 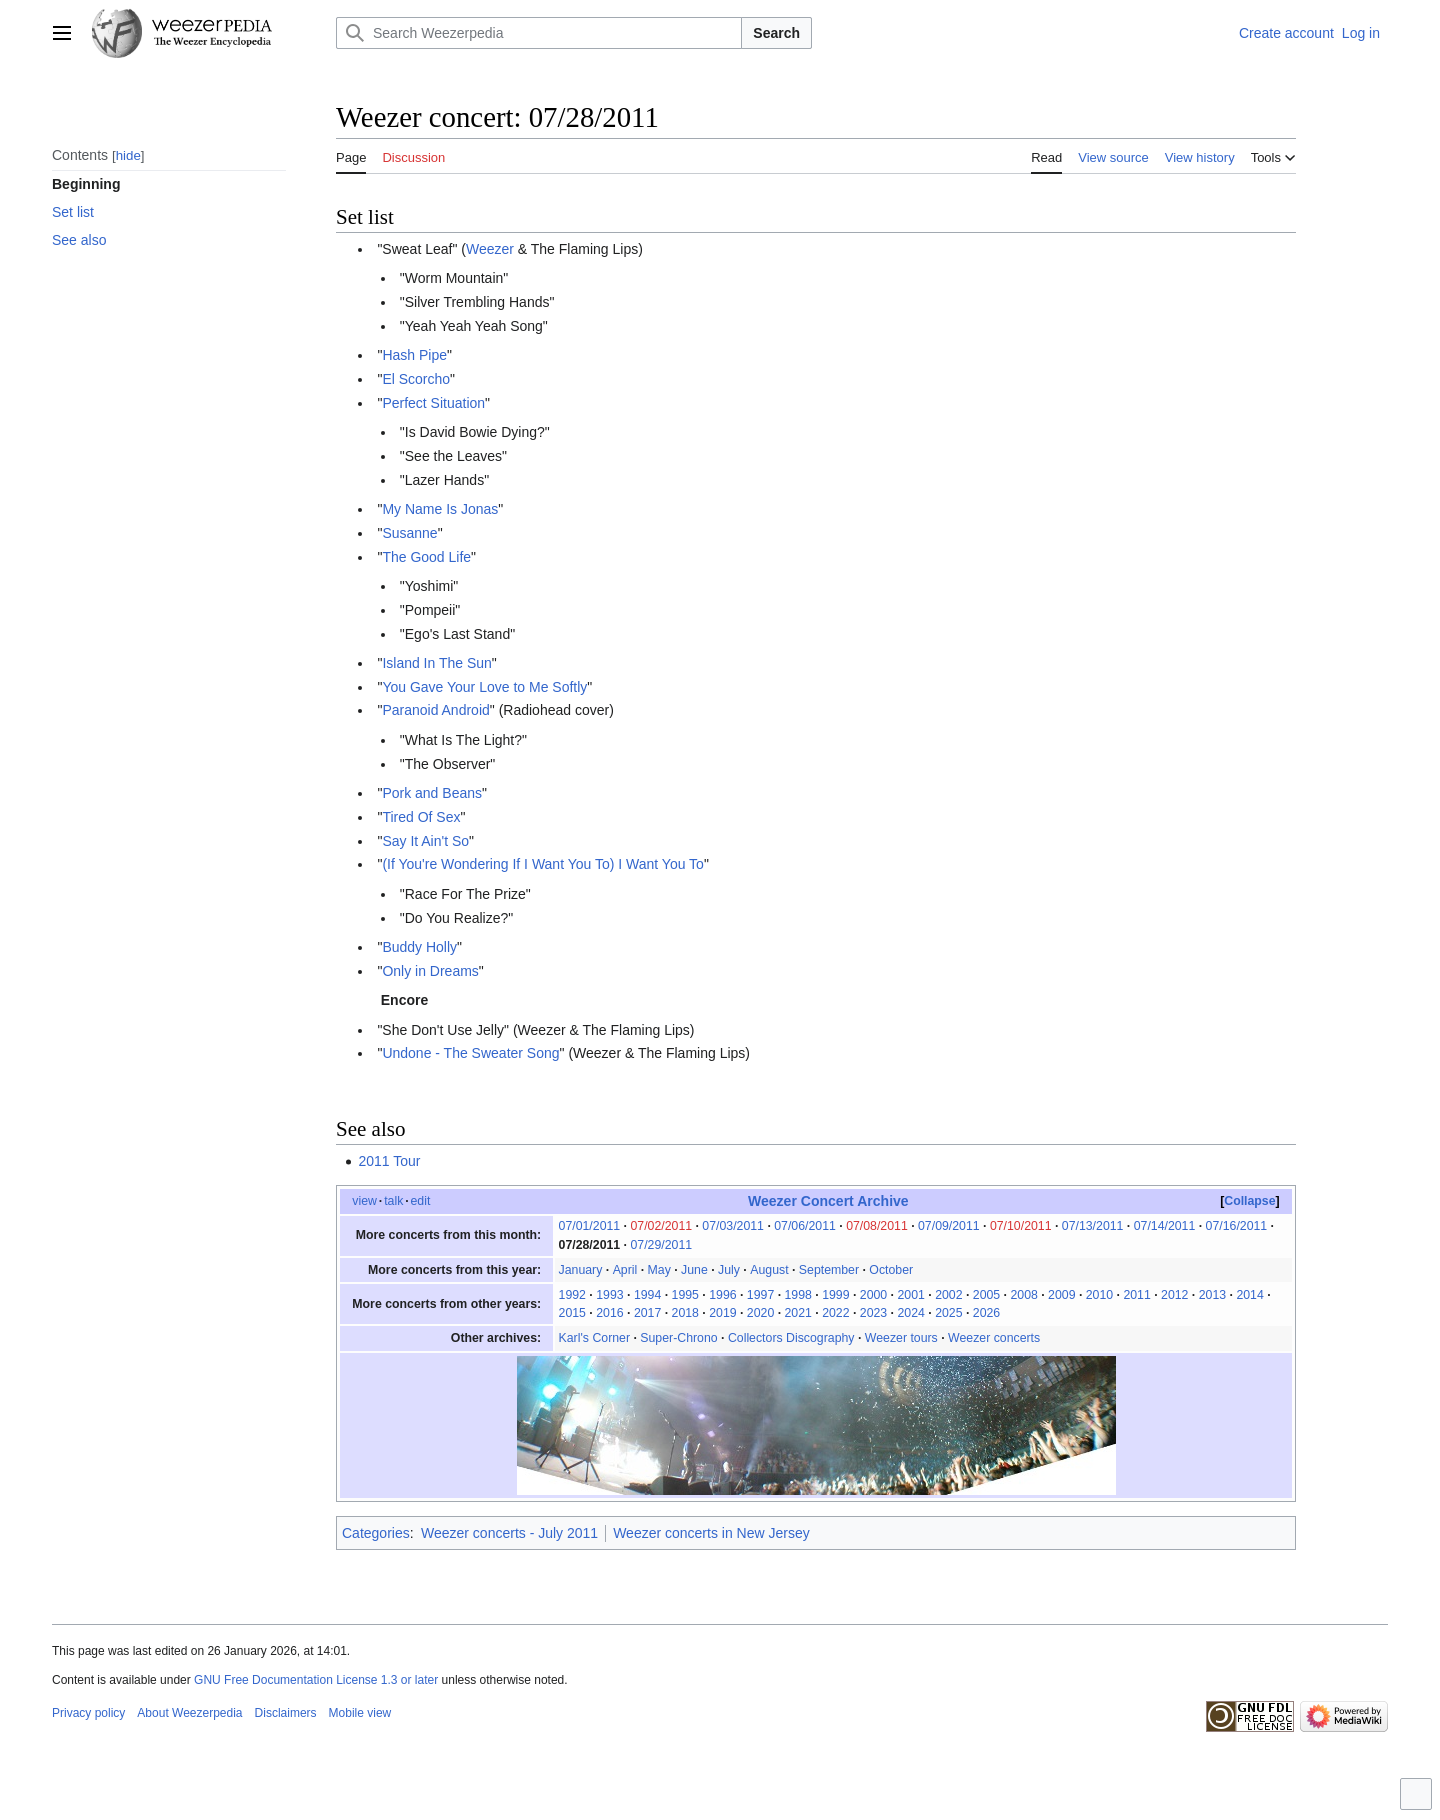 I want to click on May, so click(x=659, y=1270).